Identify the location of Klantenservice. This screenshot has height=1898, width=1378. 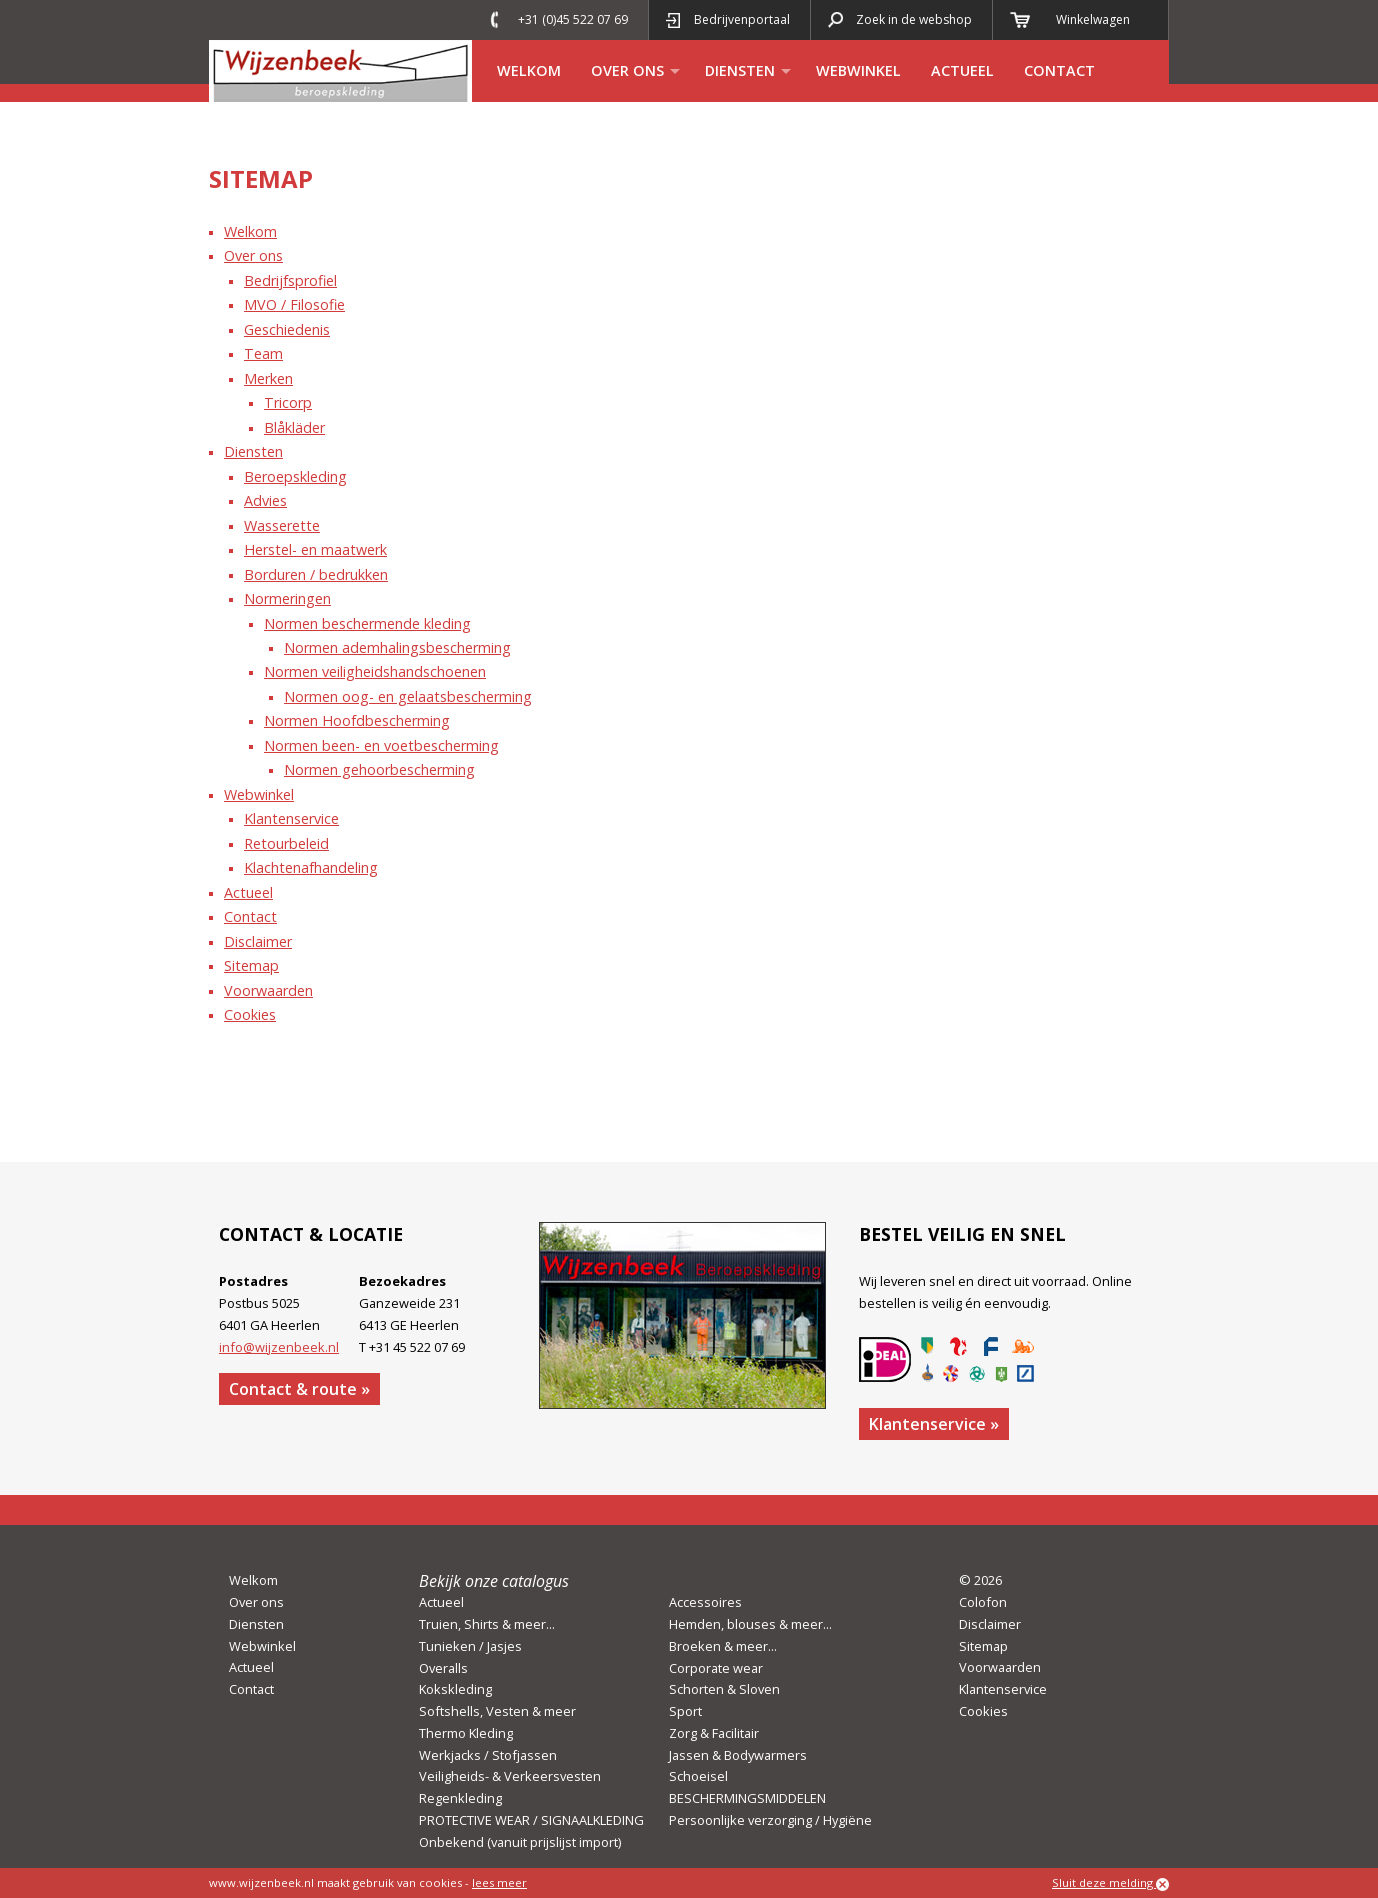
(291, 818).